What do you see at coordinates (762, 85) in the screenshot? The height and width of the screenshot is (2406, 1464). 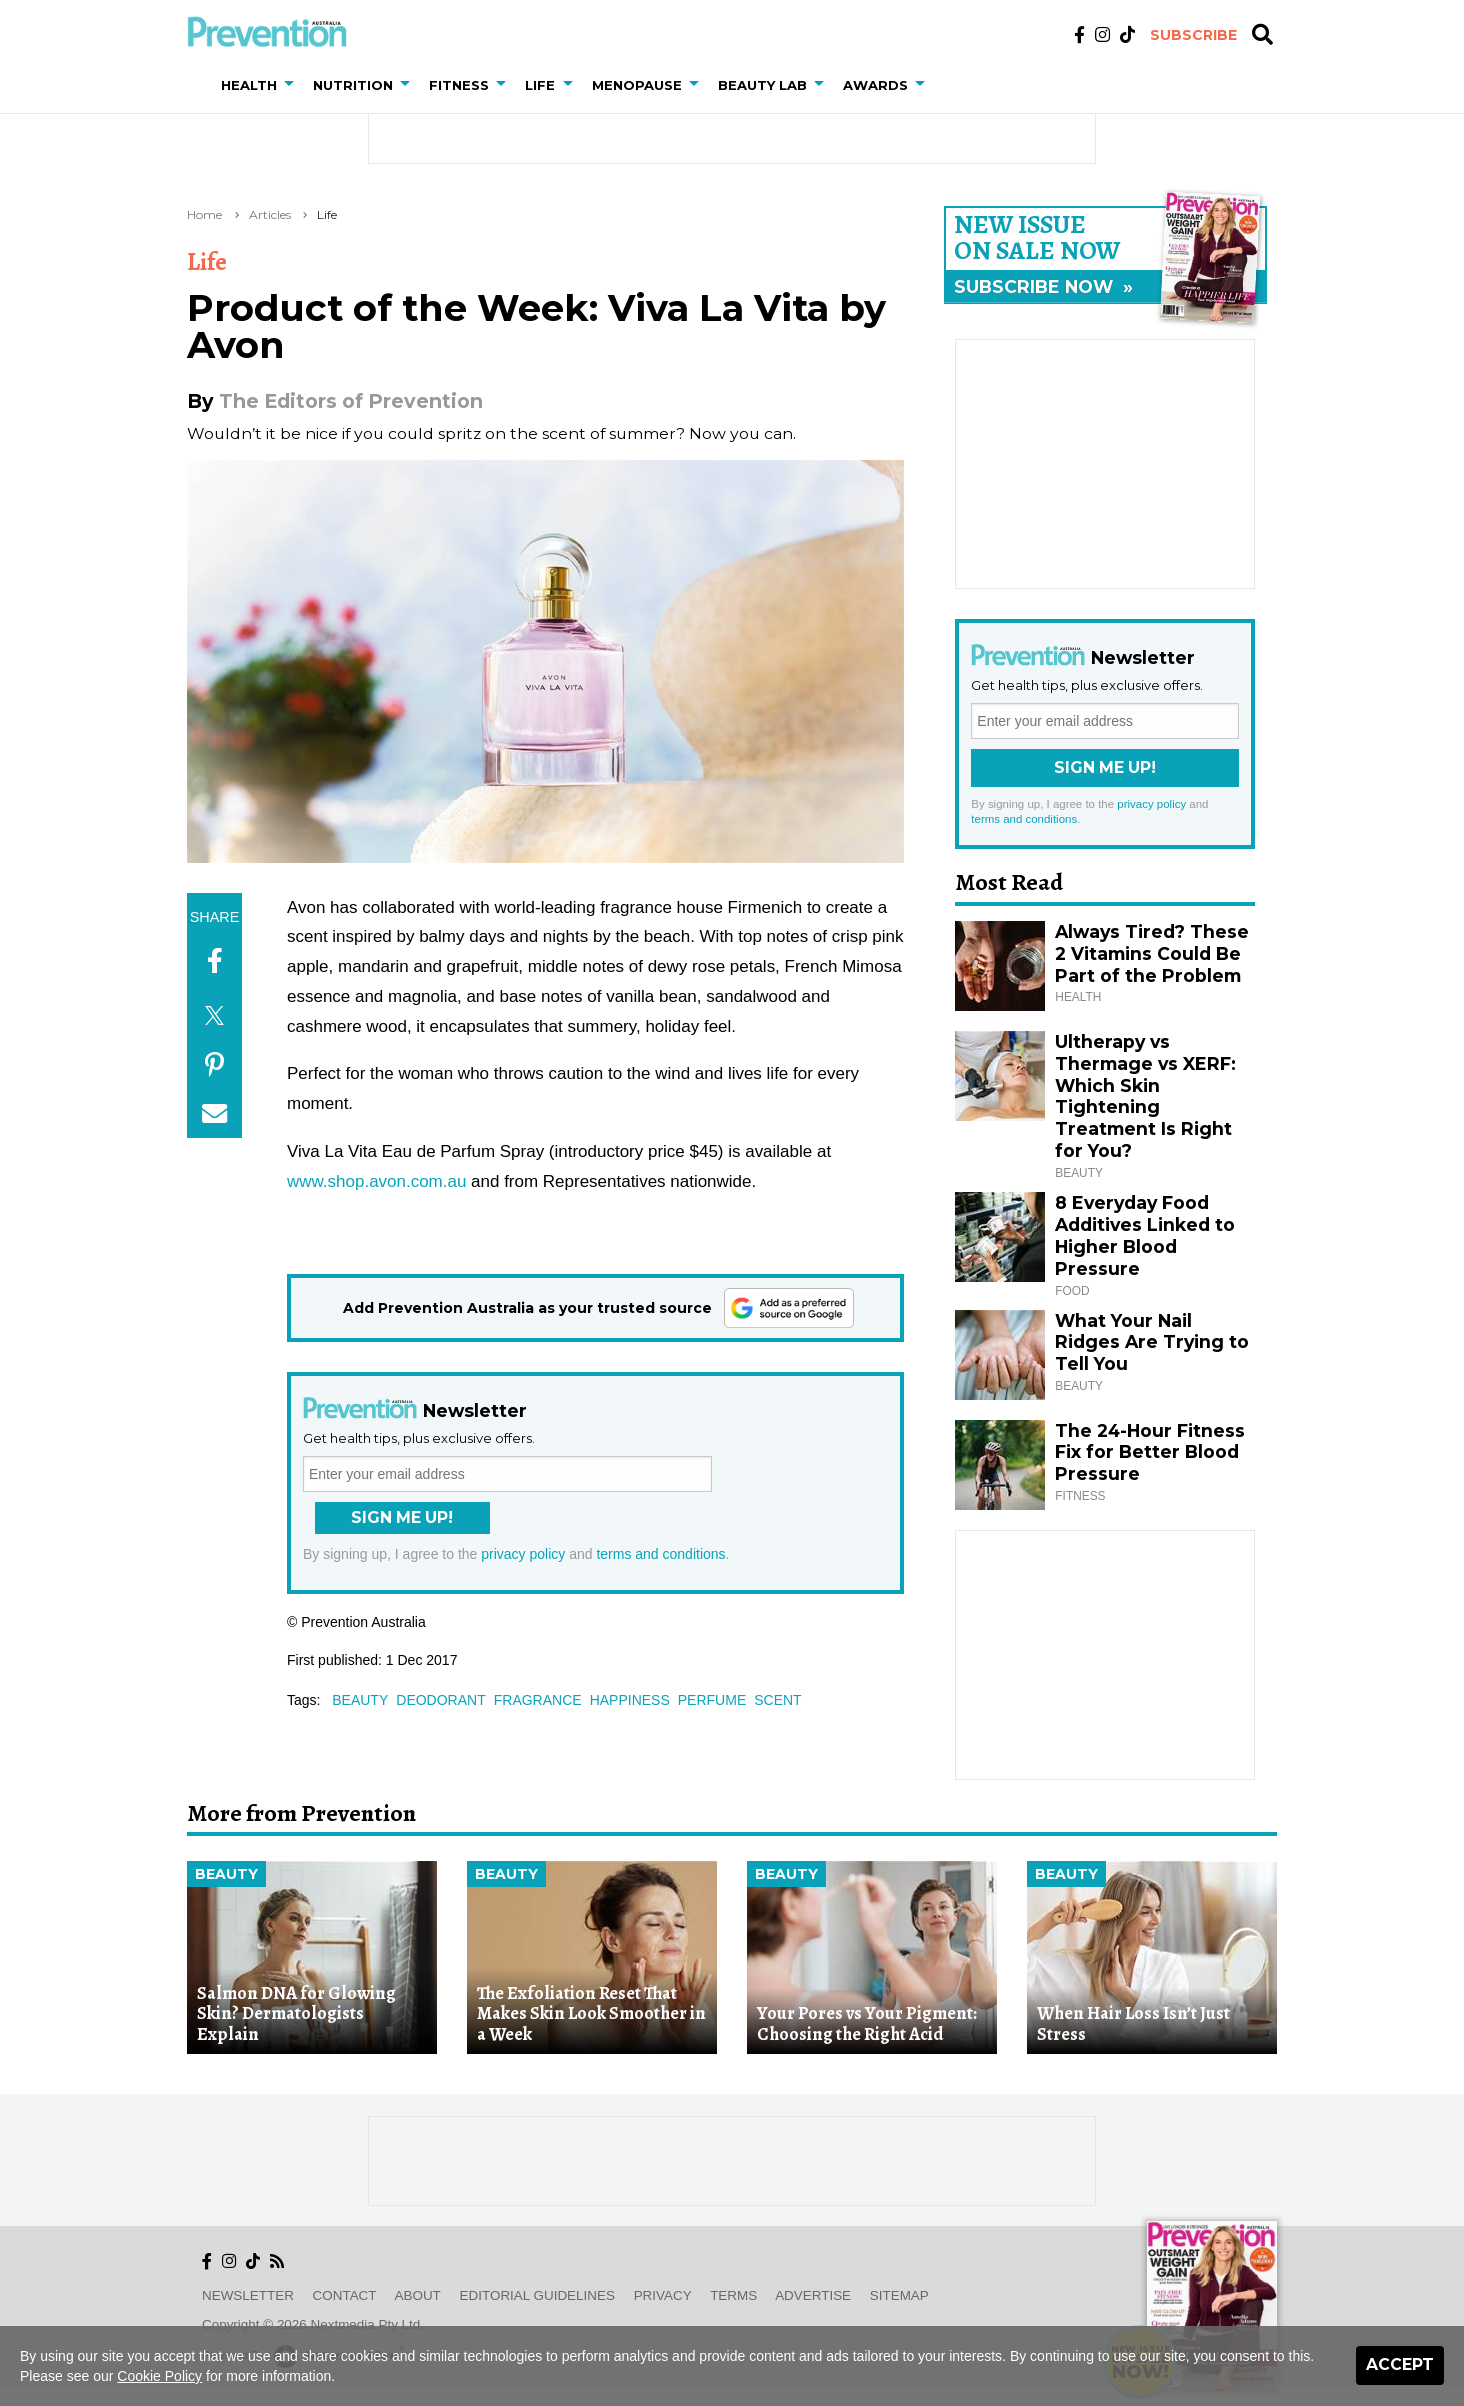 I see `Beauty Lab [button]` at bounding box center [762, 85].